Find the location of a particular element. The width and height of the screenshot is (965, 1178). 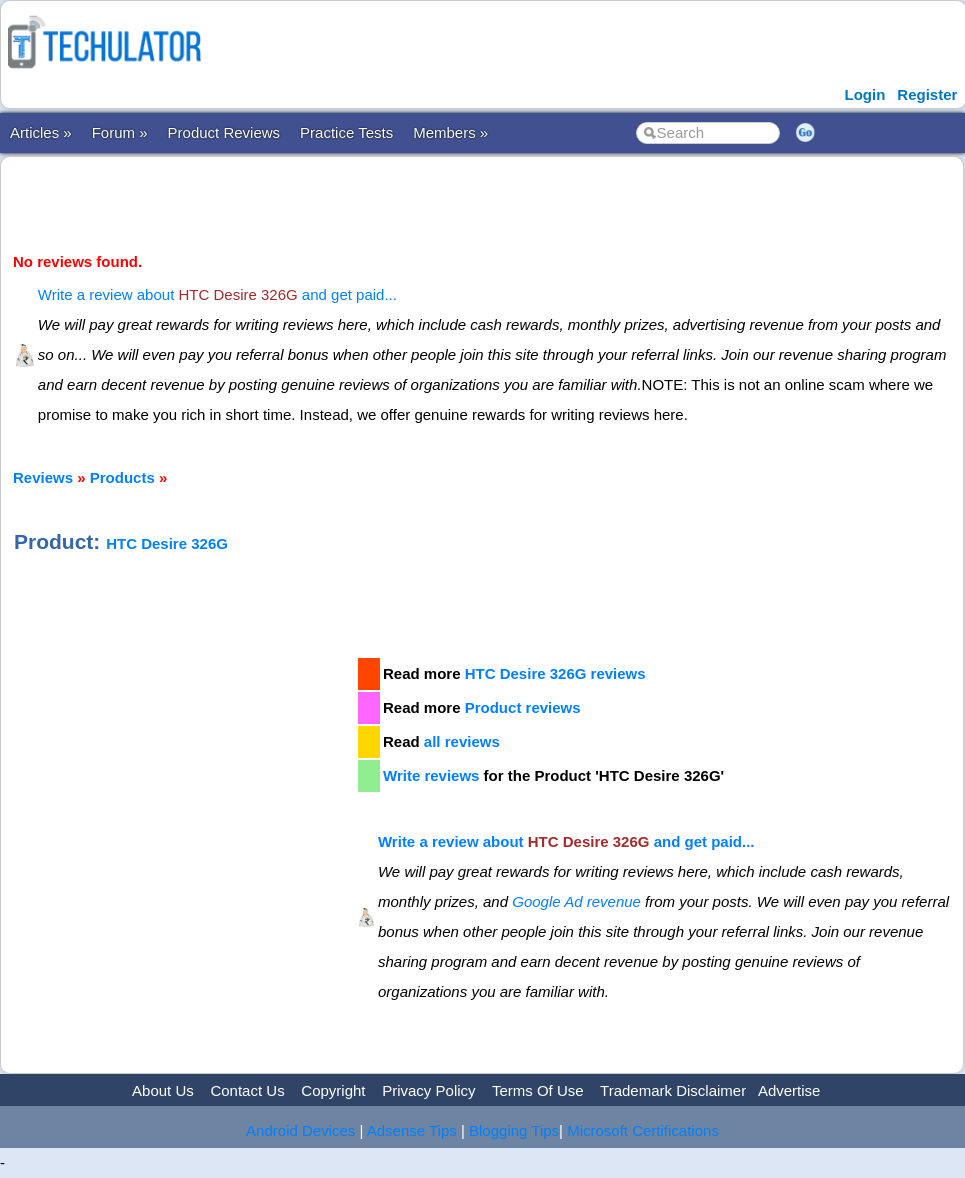

Privacy Policy is located at coordinates (428, 1090).